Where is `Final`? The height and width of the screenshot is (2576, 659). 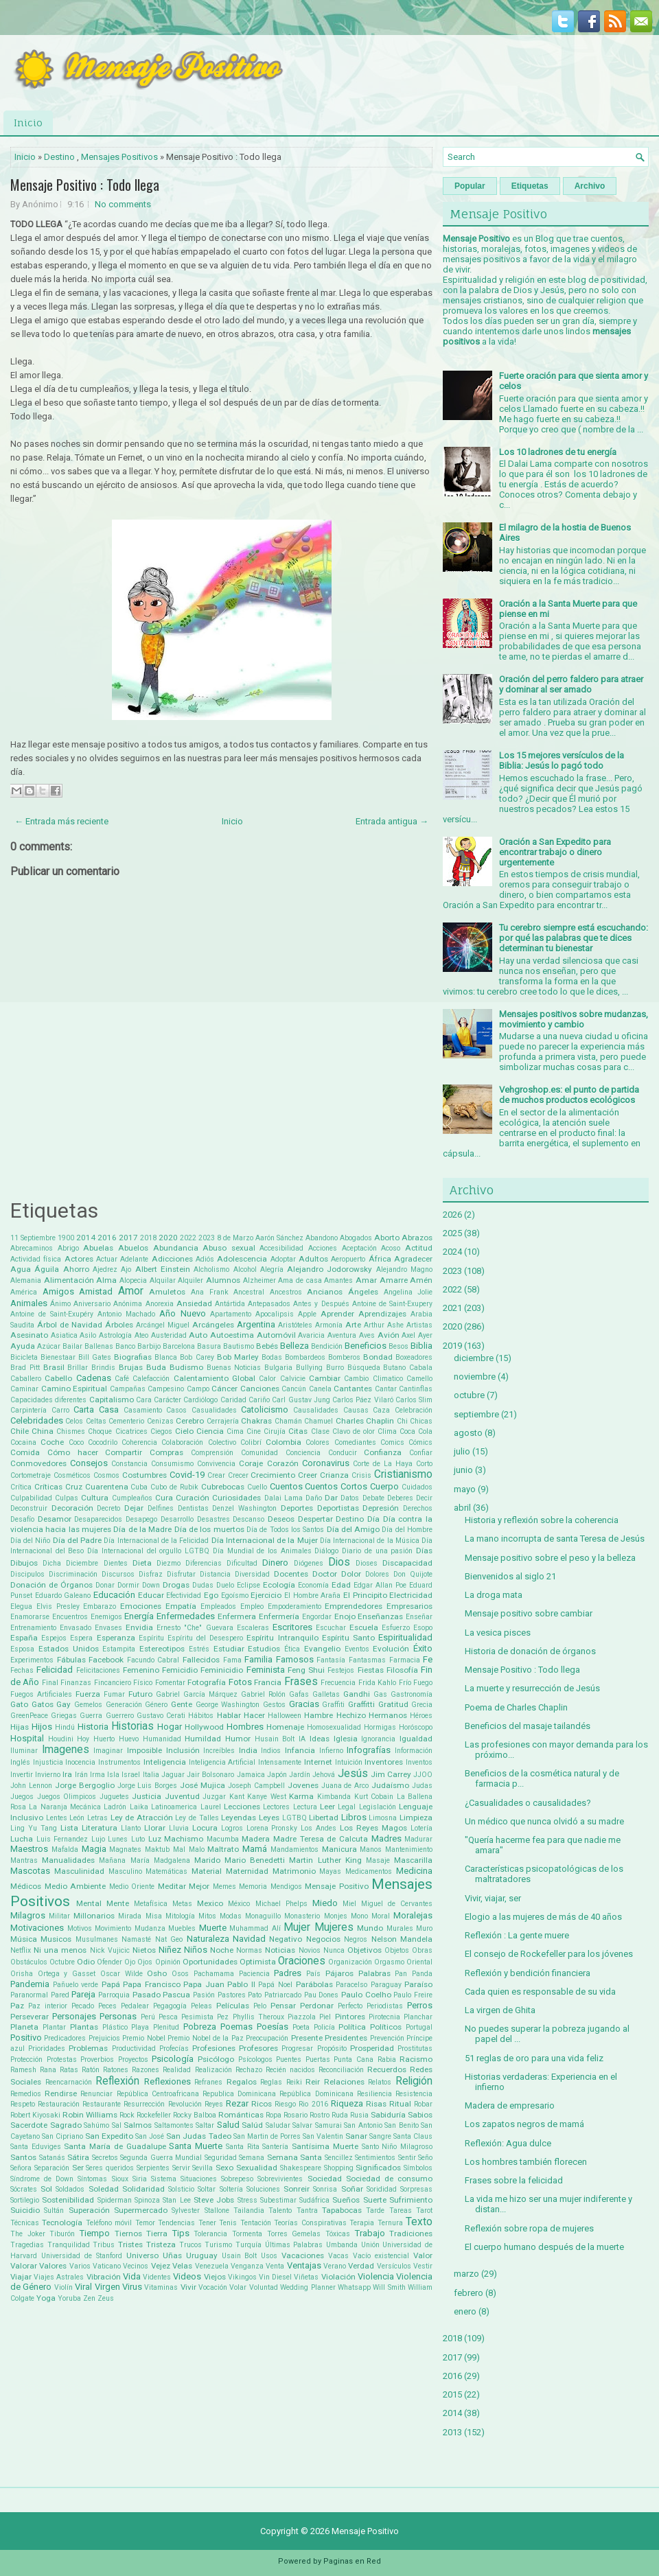
Final is located at coordinates (50, 1682).